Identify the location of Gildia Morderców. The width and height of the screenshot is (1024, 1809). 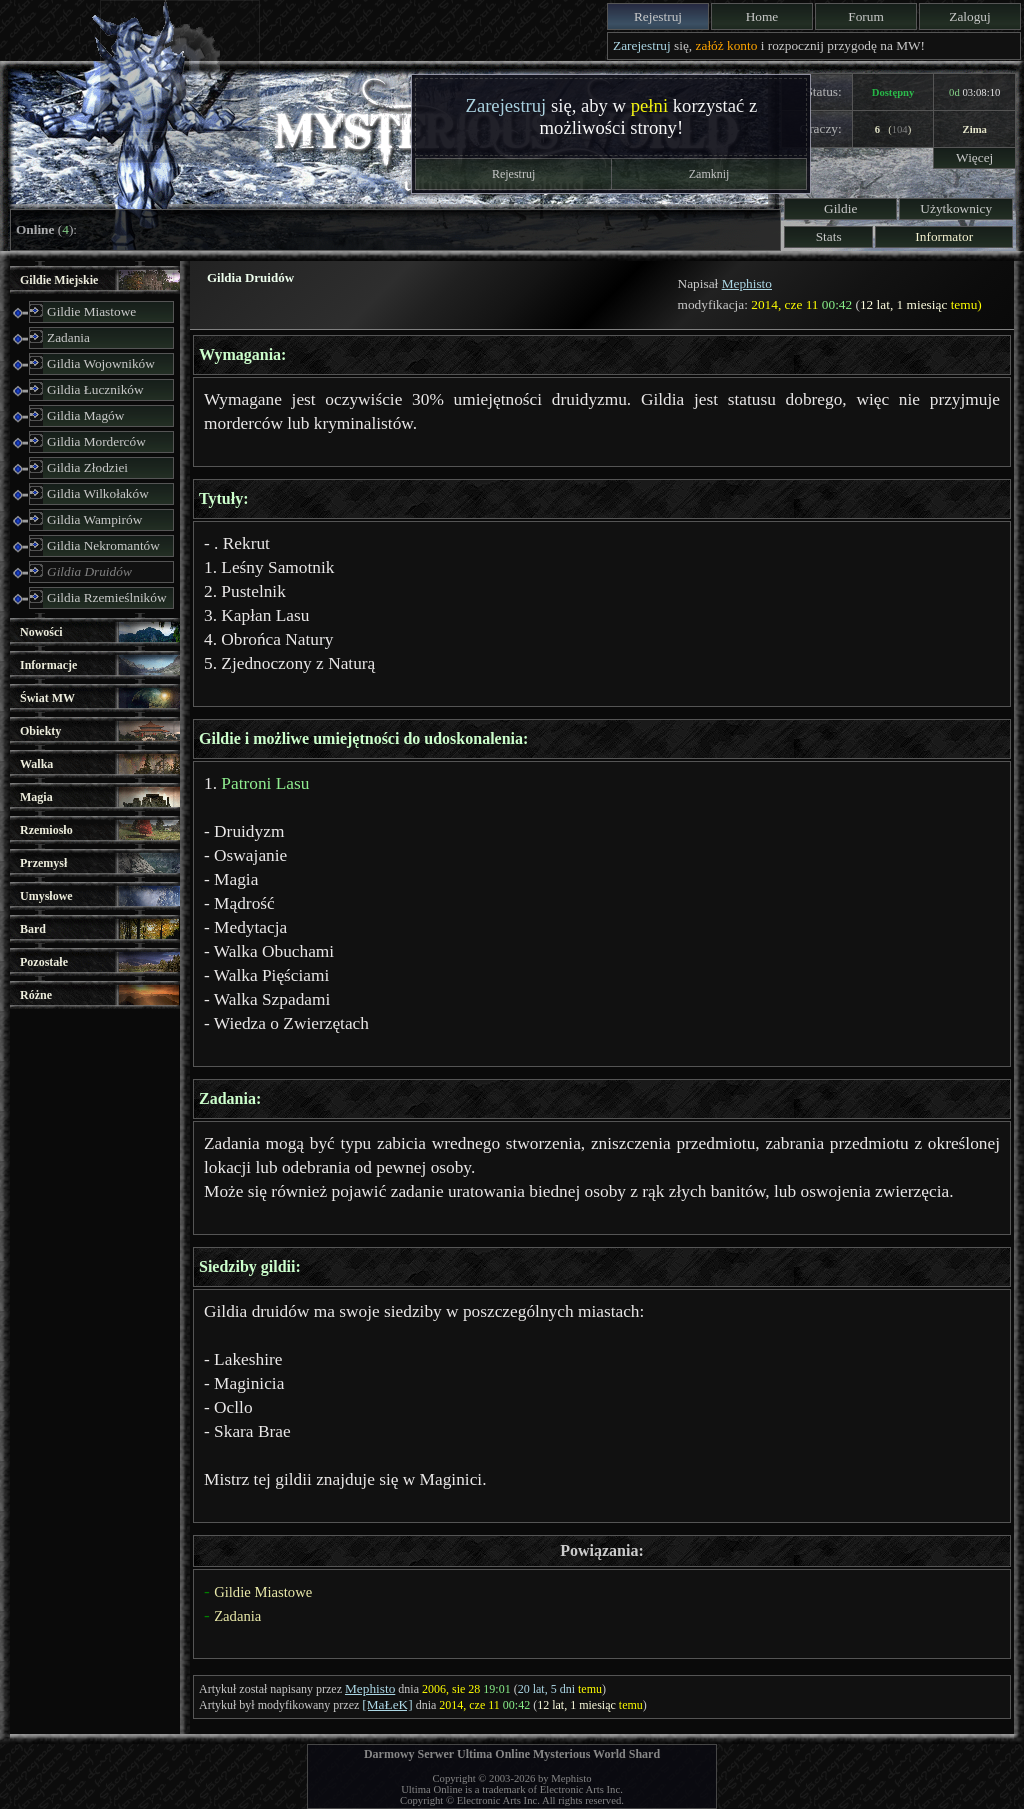
(96, 441).